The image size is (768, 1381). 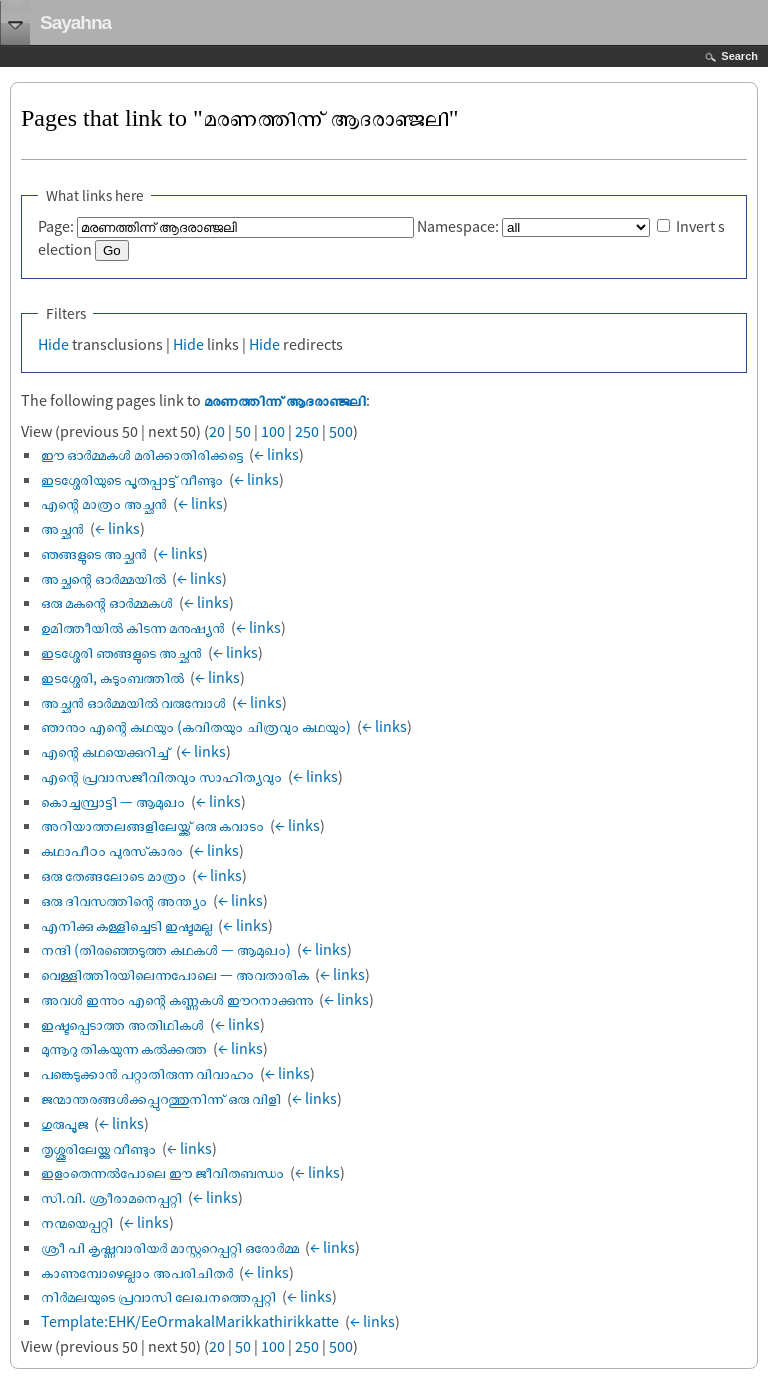 I want to click on കാണുമ്പോഴെല്ലാം അപരിചിതർ, so click(x=137, y=1272).